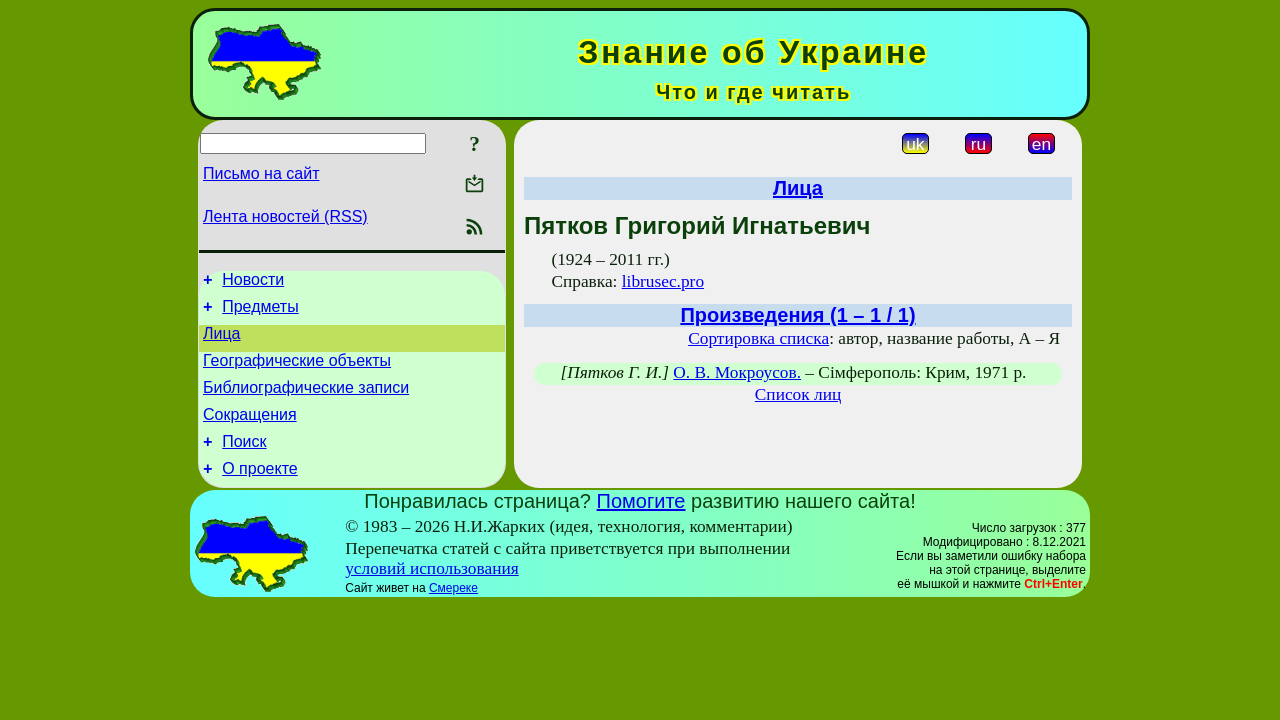 This screenshot has width=1280, height=720. Describe the element at coordinates (453, 612) in the screenshot. I see `Смереке` at that location.